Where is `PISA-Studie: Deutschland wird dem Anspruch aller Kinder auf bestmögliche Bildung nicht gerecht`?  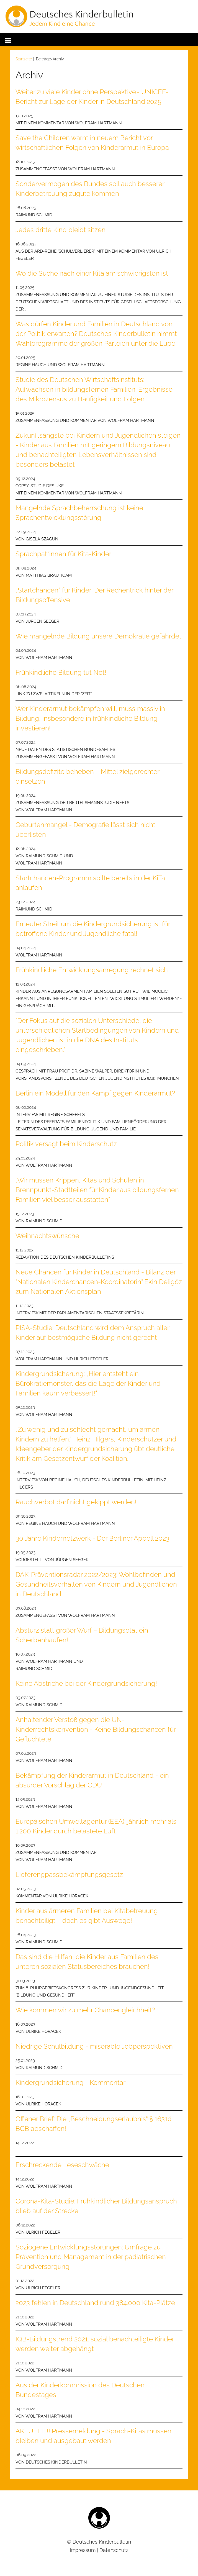
PISA-Studie: Deutschland wird dem Anspruch aller Kinder auf bestmögliche Bildung nicht gerecht is located at coordinates (92, 1332).